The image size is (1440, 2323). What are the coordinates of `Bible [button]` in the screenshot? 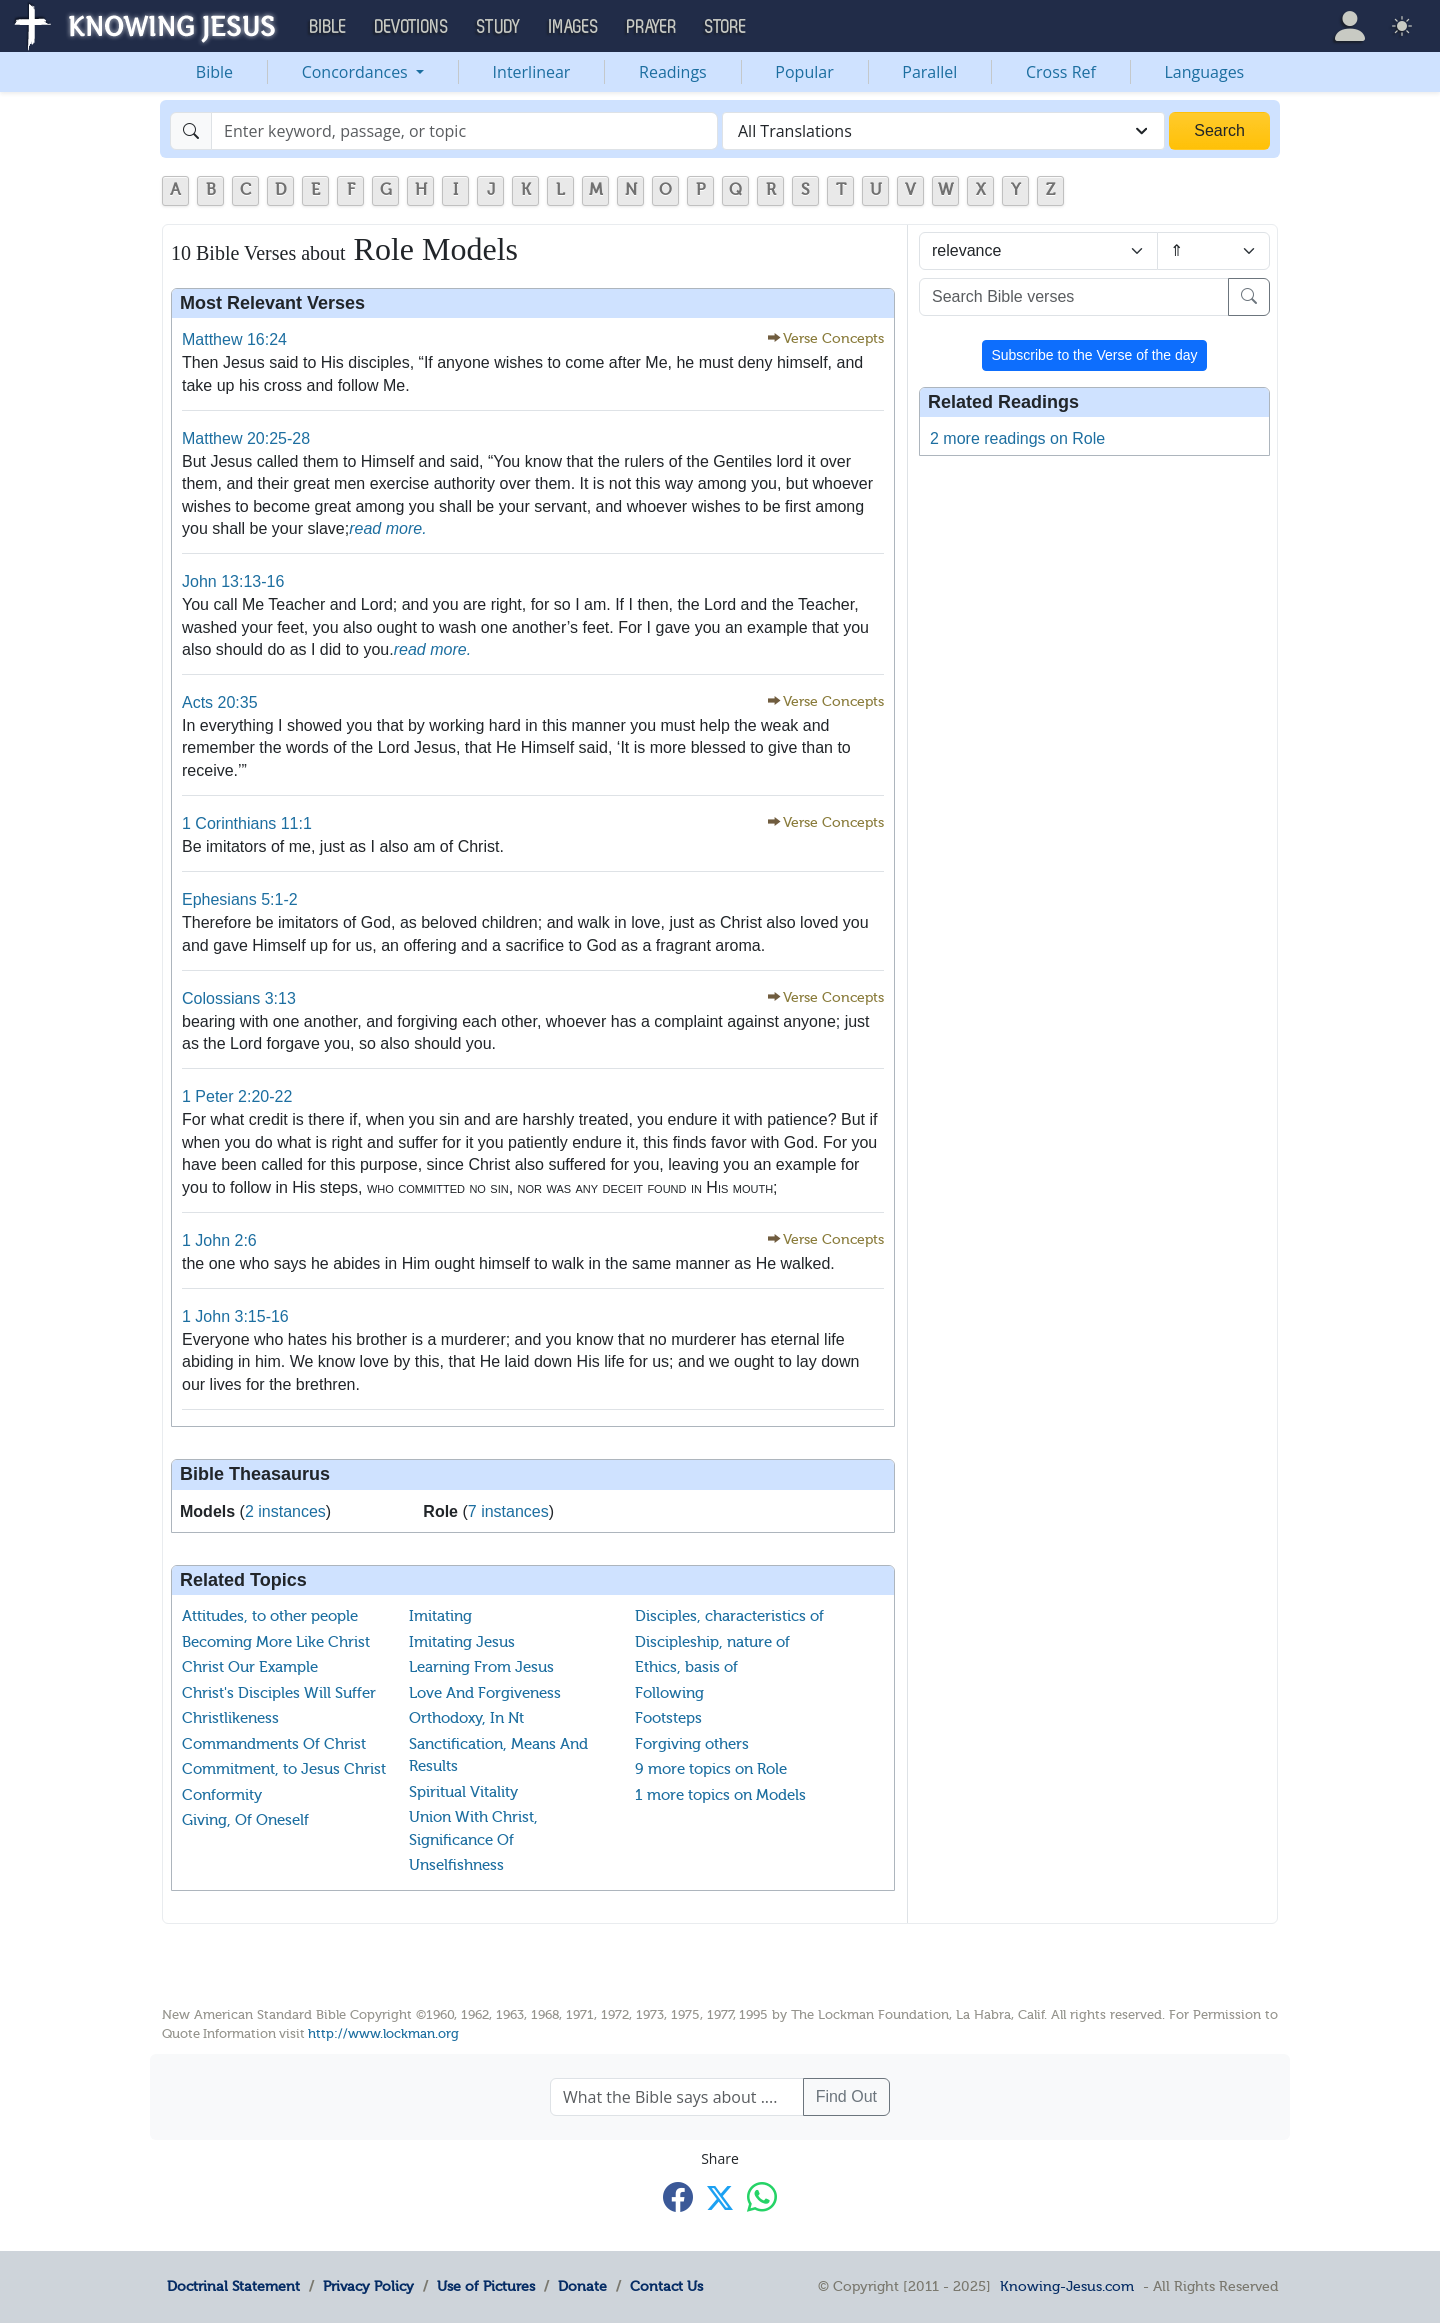 It's located at (328, 27).